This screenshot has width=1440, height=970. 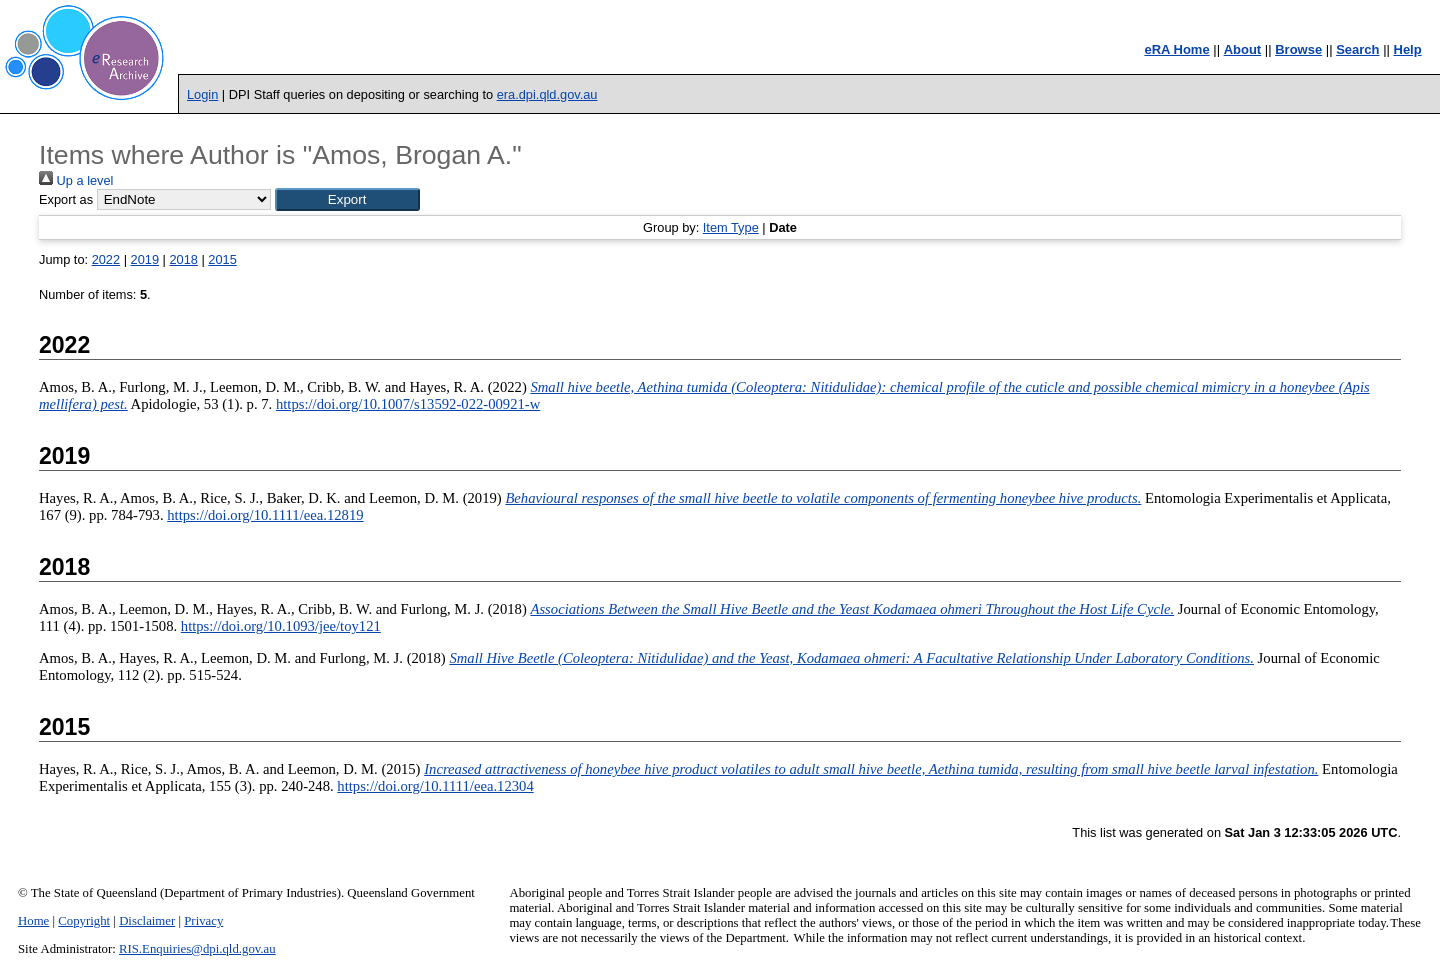 I want to click on About, so click(x=1243, y=49).